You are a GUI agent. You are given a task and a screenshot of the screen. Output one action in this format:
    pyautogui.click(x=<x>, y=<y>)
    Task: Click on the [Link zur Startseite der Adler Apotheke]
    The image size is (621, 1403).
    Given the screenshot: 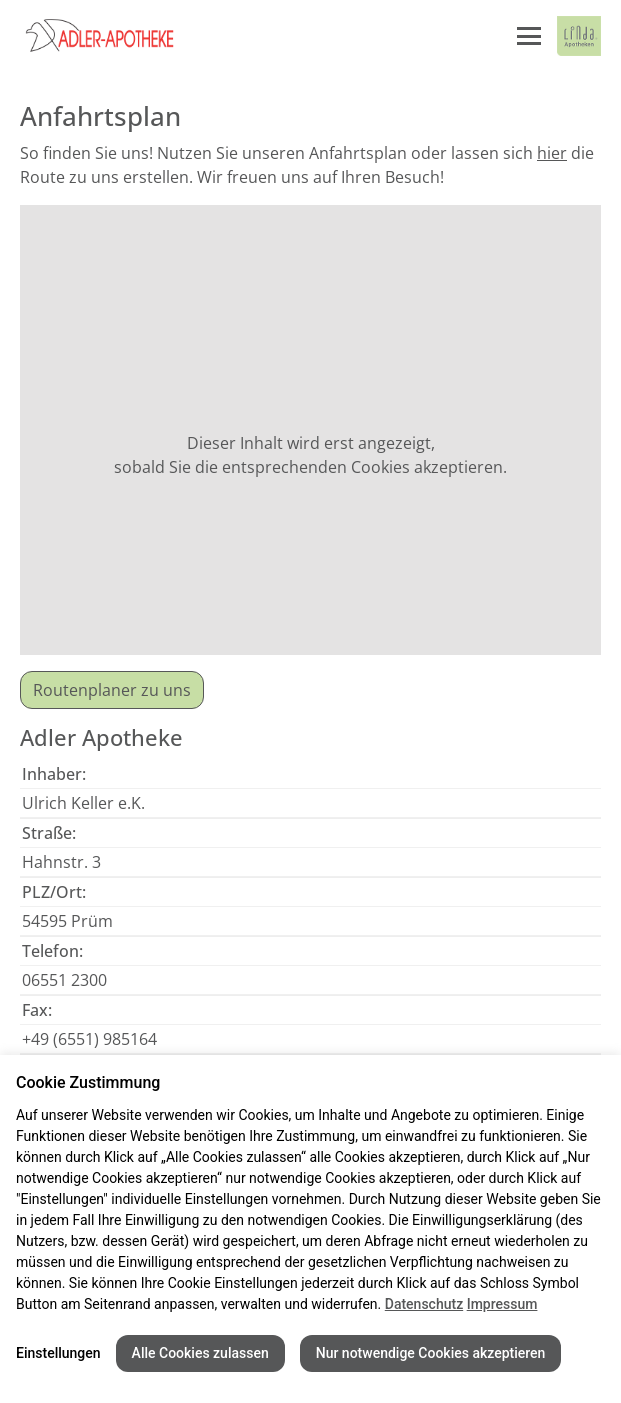 What is the action you would take?
    pyautogui.click(x=120, y=36)
    